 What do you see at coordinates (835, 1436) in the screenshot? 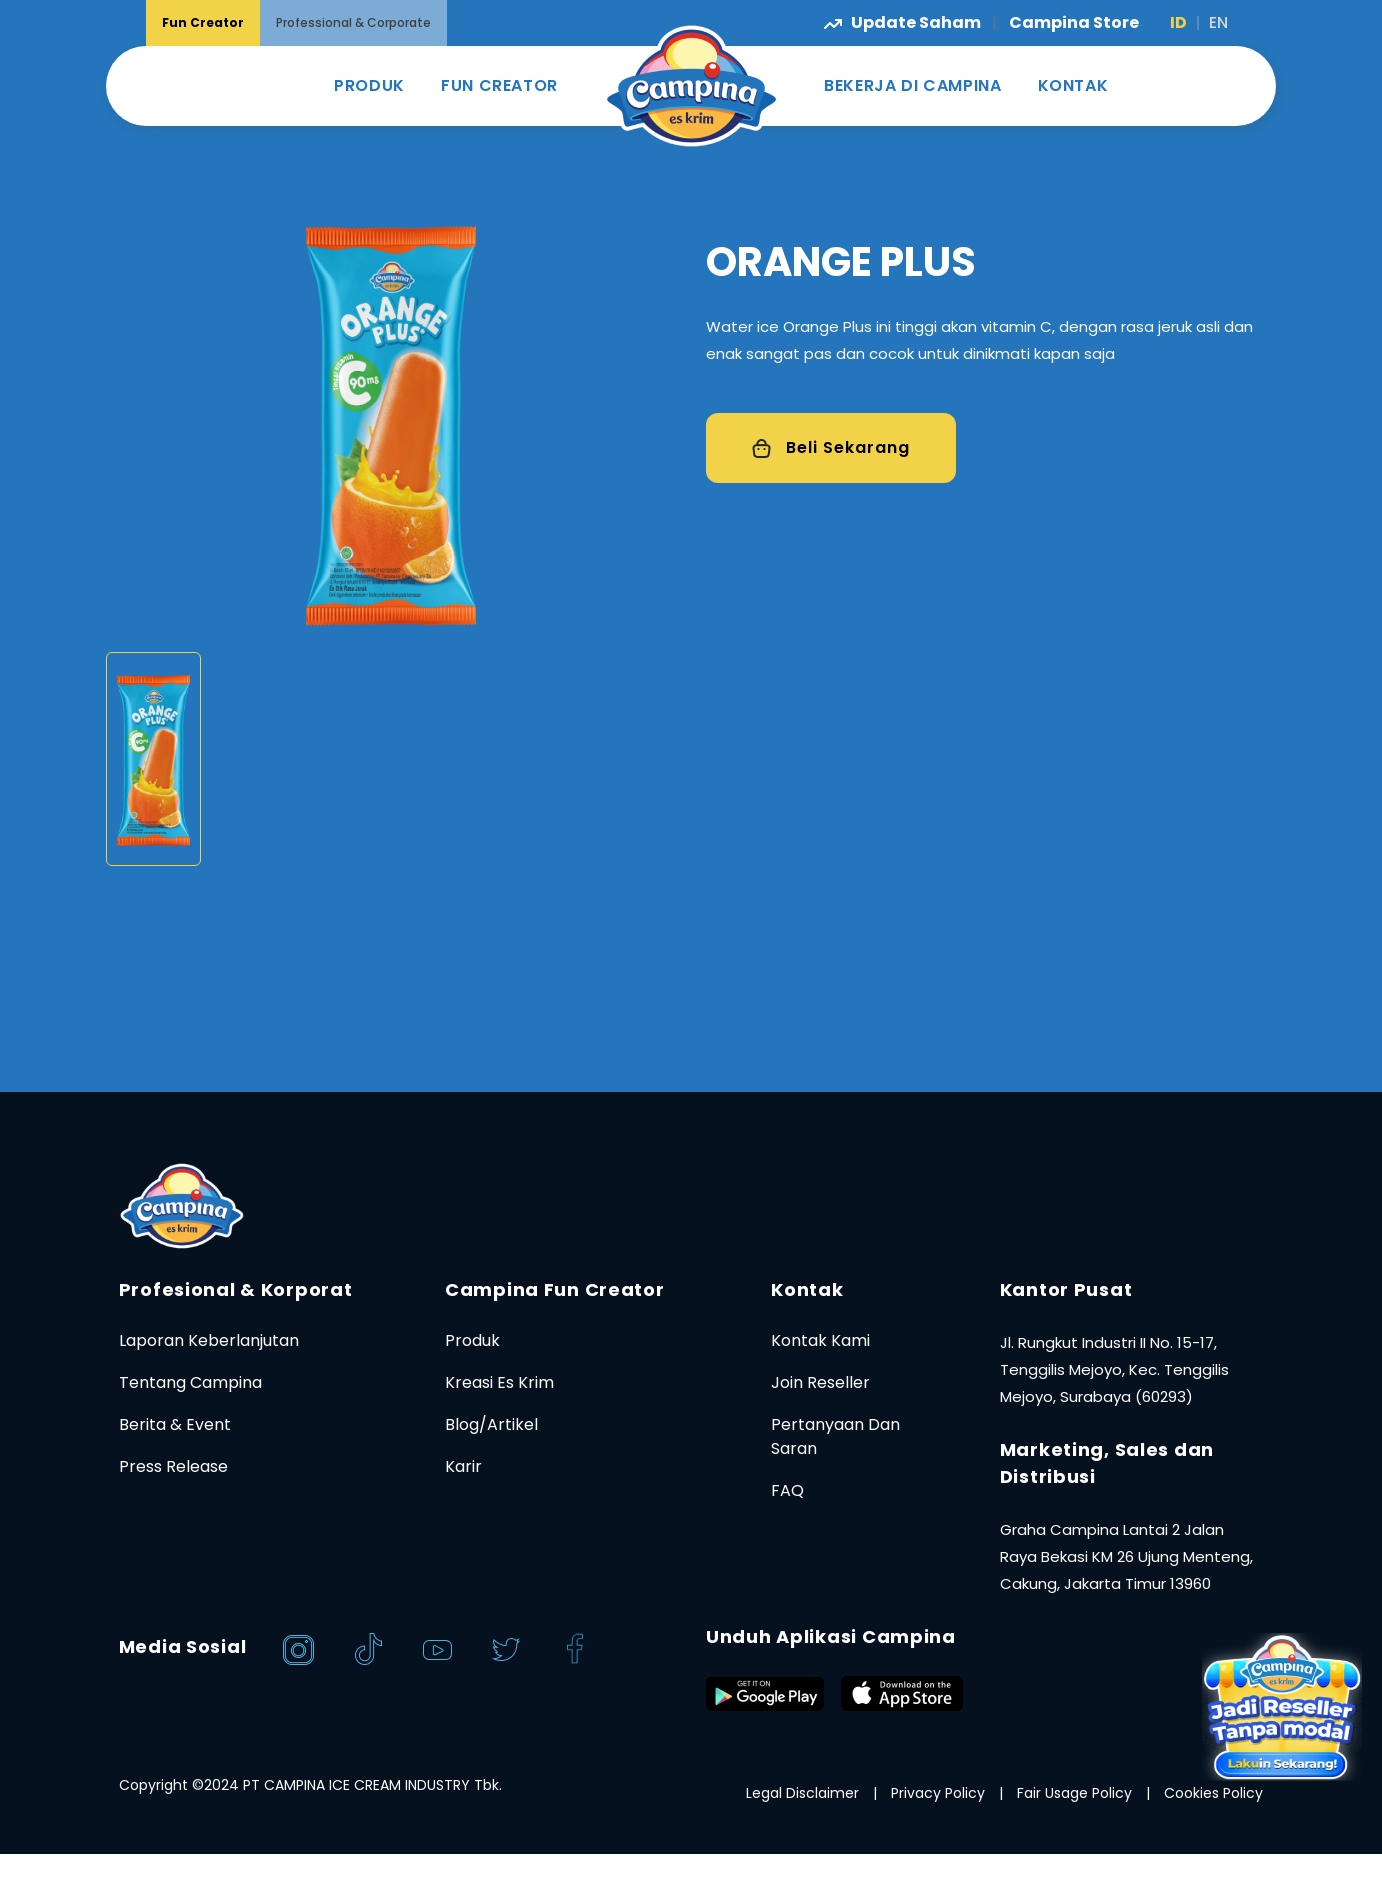
I see `Pertanyaan Dan Saran` at bounding box center [835, 1436].